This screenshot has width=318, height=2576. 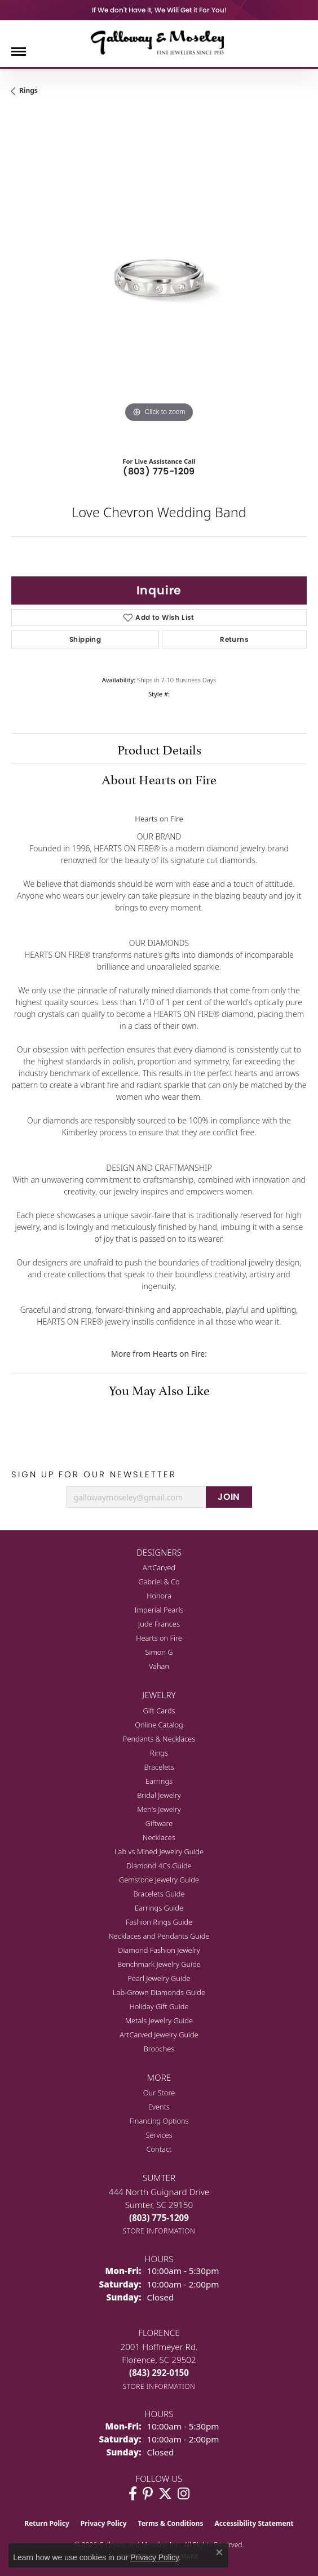 What do you see at coordinates (133, 2494) in the screenshot?
I see `[Visit Galloway & Moseley Fine Jewelers on Facebook (opens in new tab)]` at bounding box center [133, 2494].